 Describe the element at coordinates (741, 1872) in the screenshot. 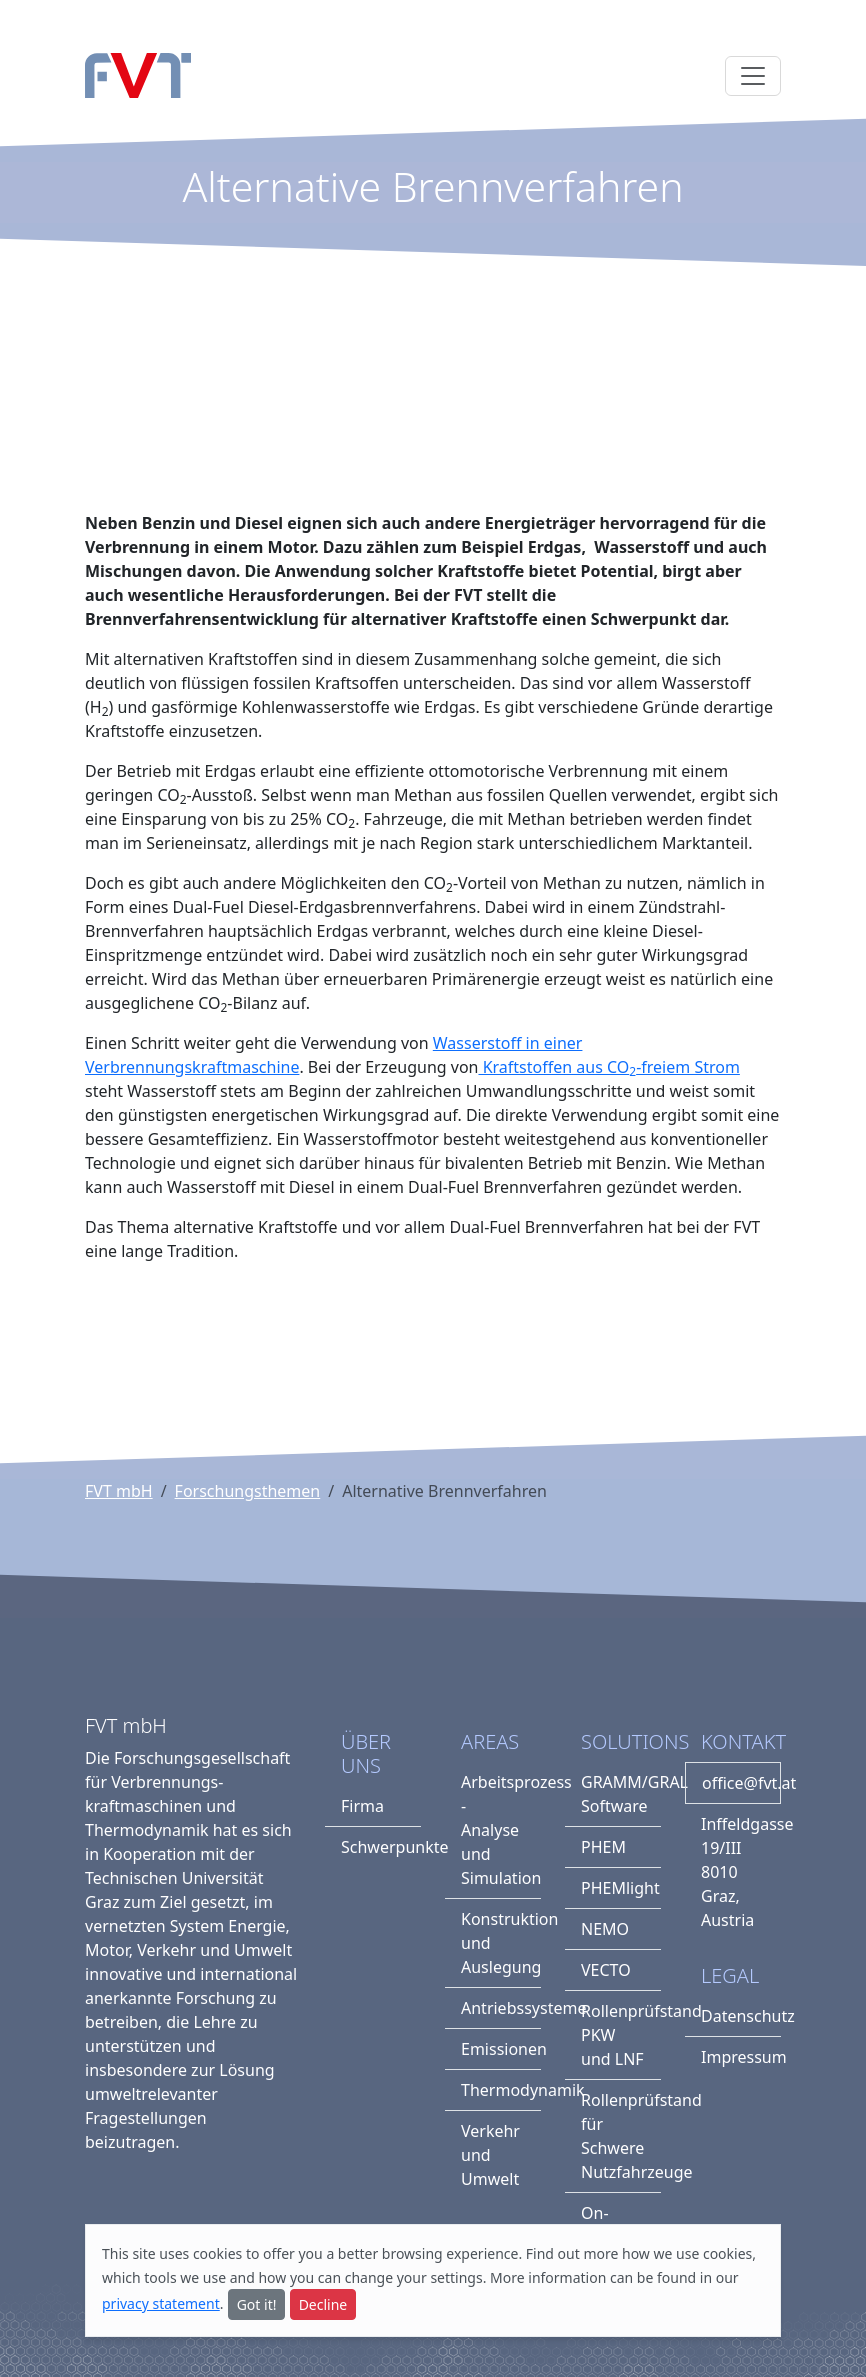

I see `Inffeldgasse 19/III8010 Graz, Austria` at that location.